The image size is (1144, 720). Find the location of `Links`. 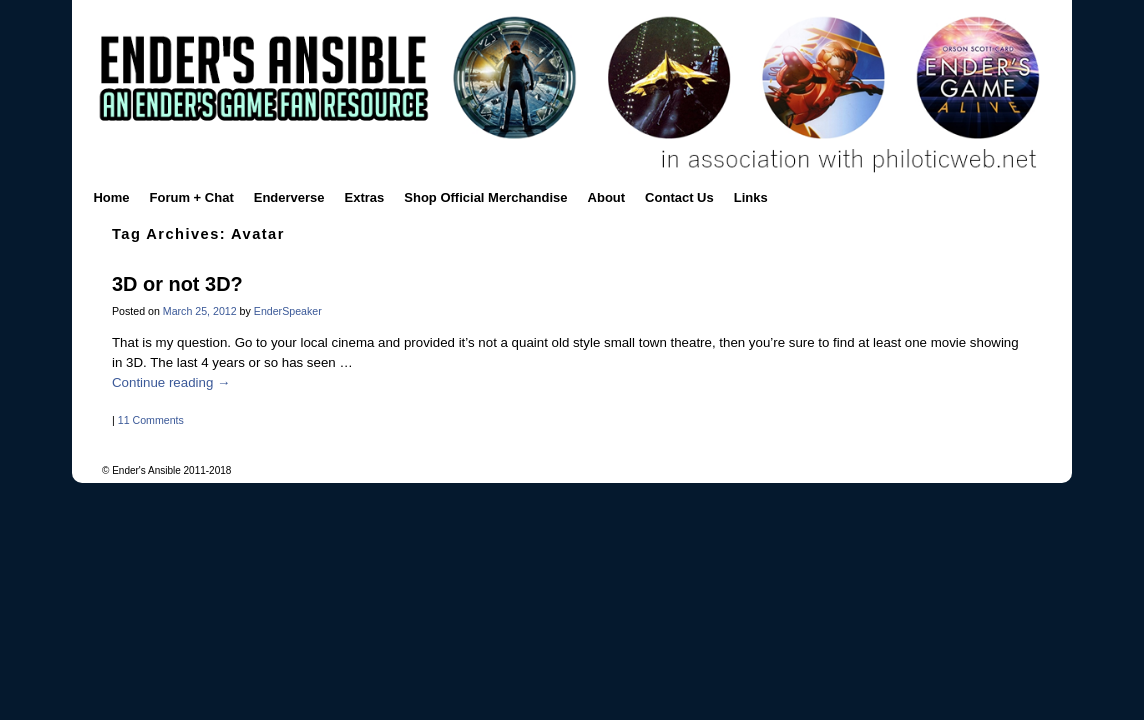

Links is located at coordinates (751, 197).